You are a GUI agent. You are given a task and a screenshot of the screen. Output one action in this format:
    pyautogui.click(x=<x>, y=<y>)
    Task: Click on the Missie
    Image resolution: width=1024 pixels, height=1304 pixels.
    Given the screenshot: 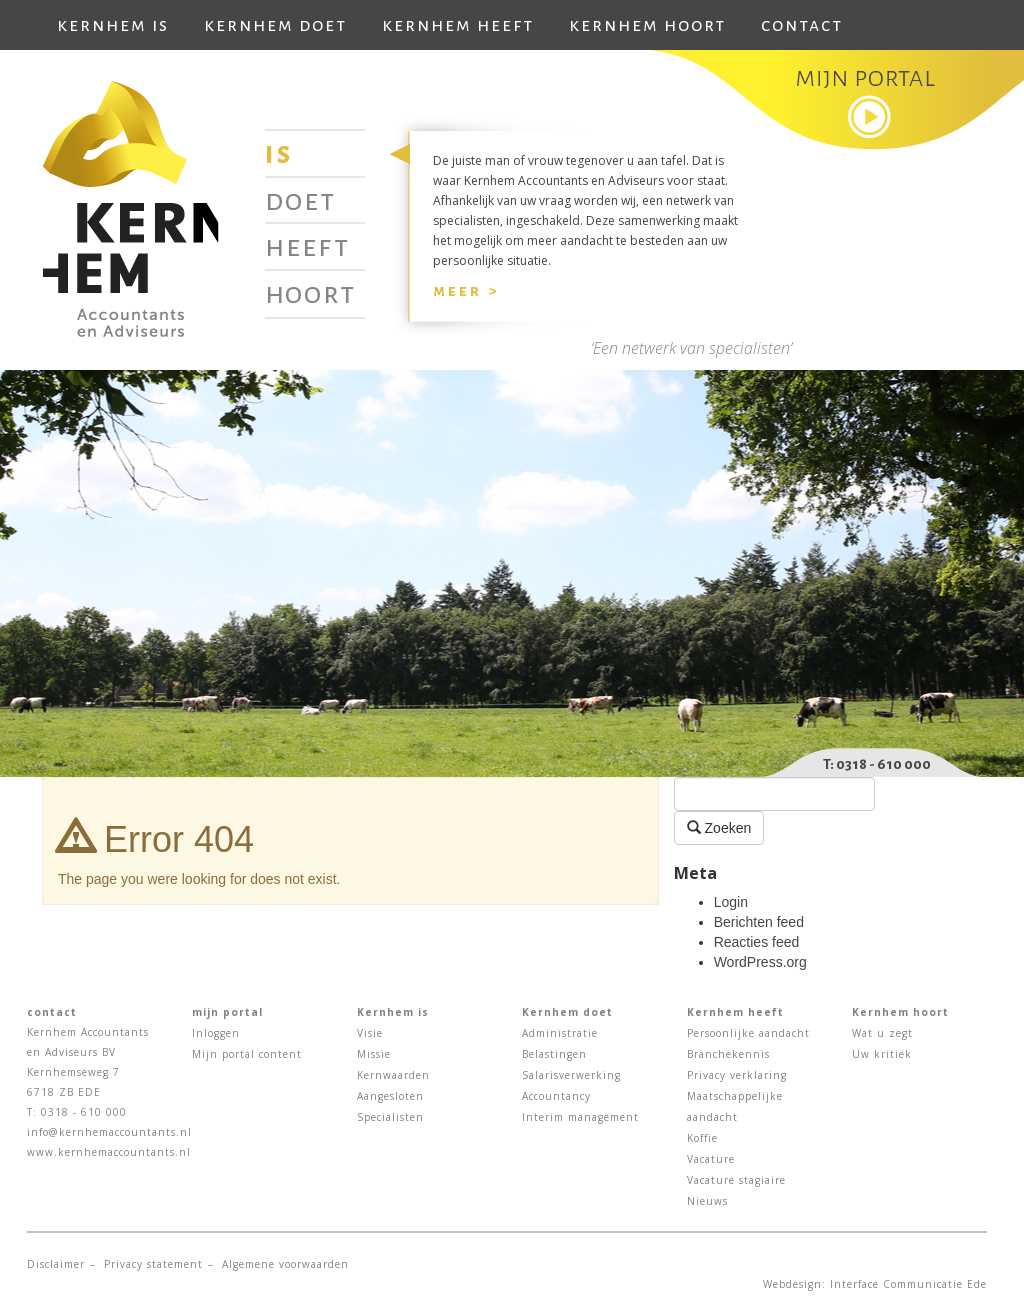 What is the action you would take?
    pyautogui.click(x=374, y=1054)
    